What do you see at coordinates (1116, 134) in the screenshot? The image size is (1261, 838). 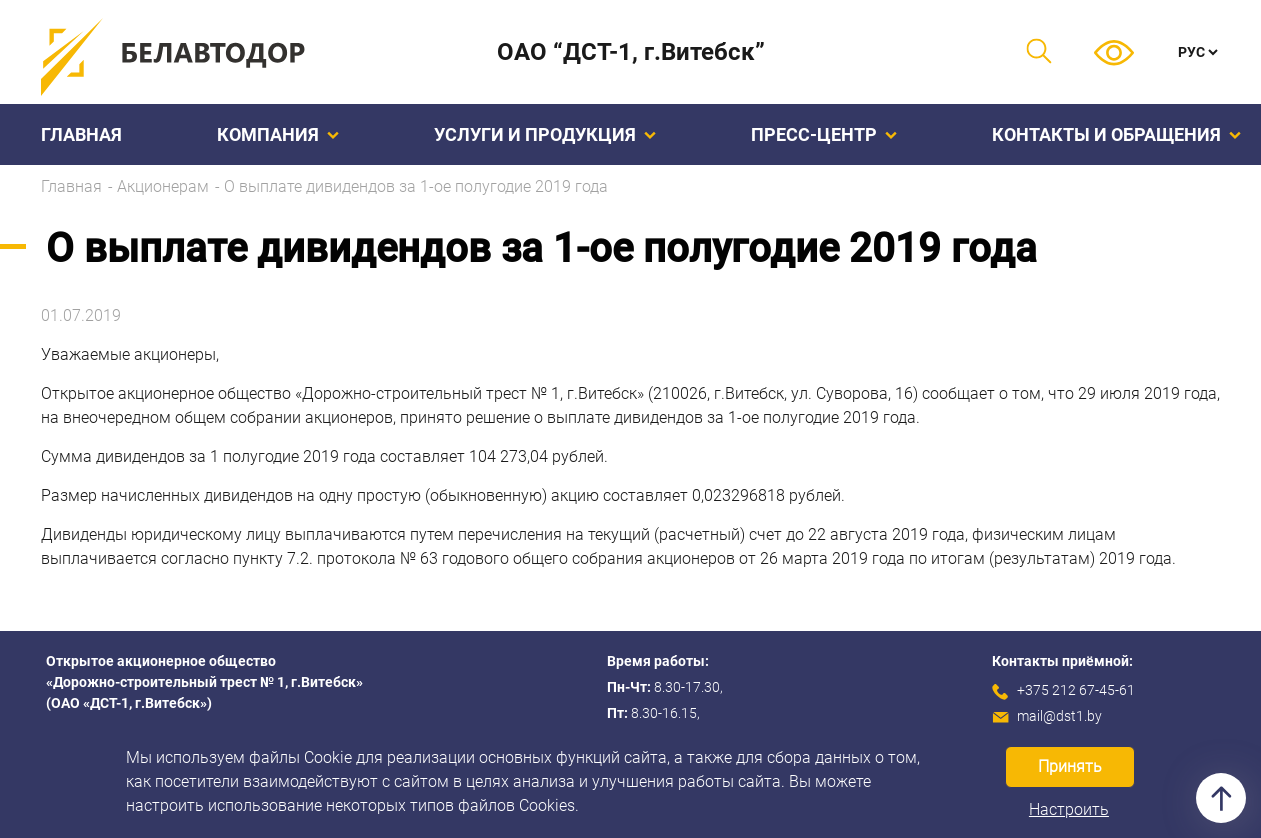 I see `Контакты и обращения` at bounding box center [1116, 134].